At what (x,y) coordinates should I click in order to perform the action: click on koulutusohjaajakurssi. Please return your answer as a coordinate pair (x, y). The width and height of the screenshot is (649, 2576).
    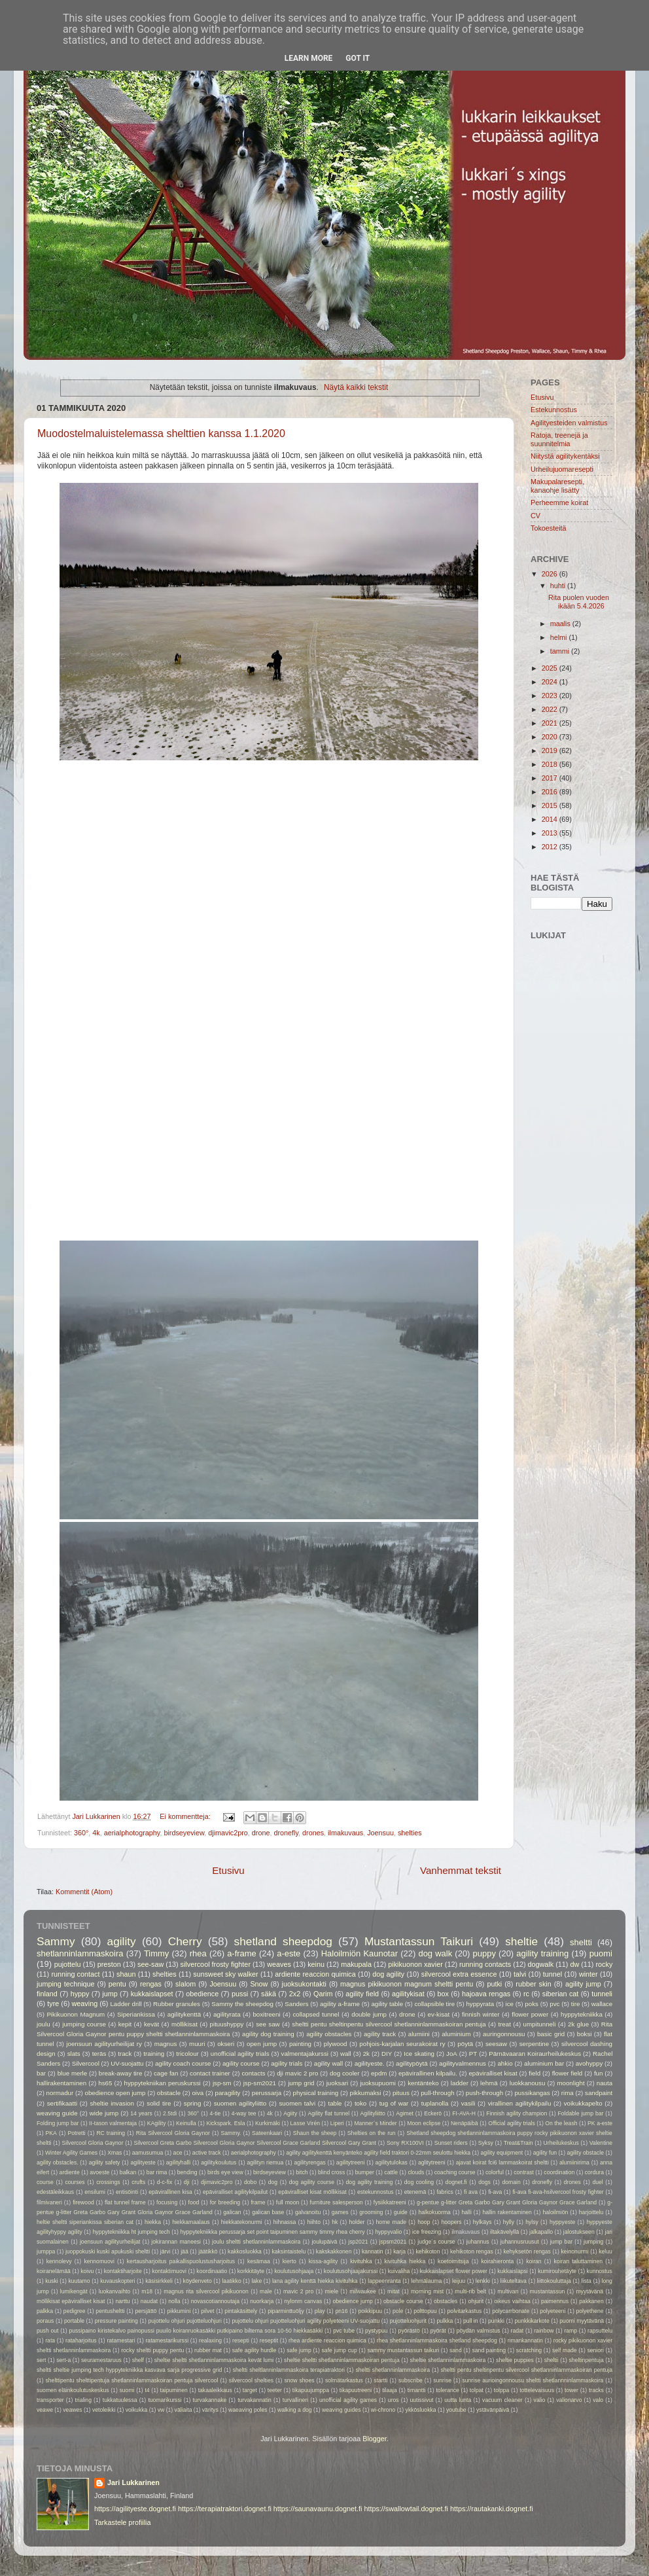
    Looking at the image, I should click on (350, 2271).